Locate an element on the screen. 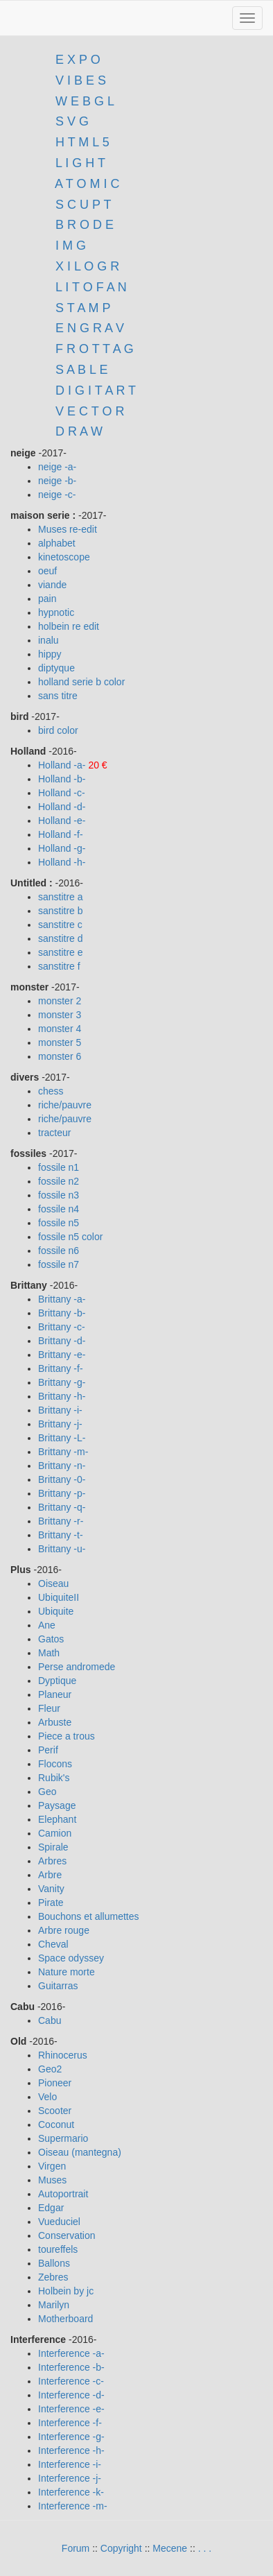 This screenshot has width=273, height=2576. Space odyssey is located at coordinates (71, 1958).